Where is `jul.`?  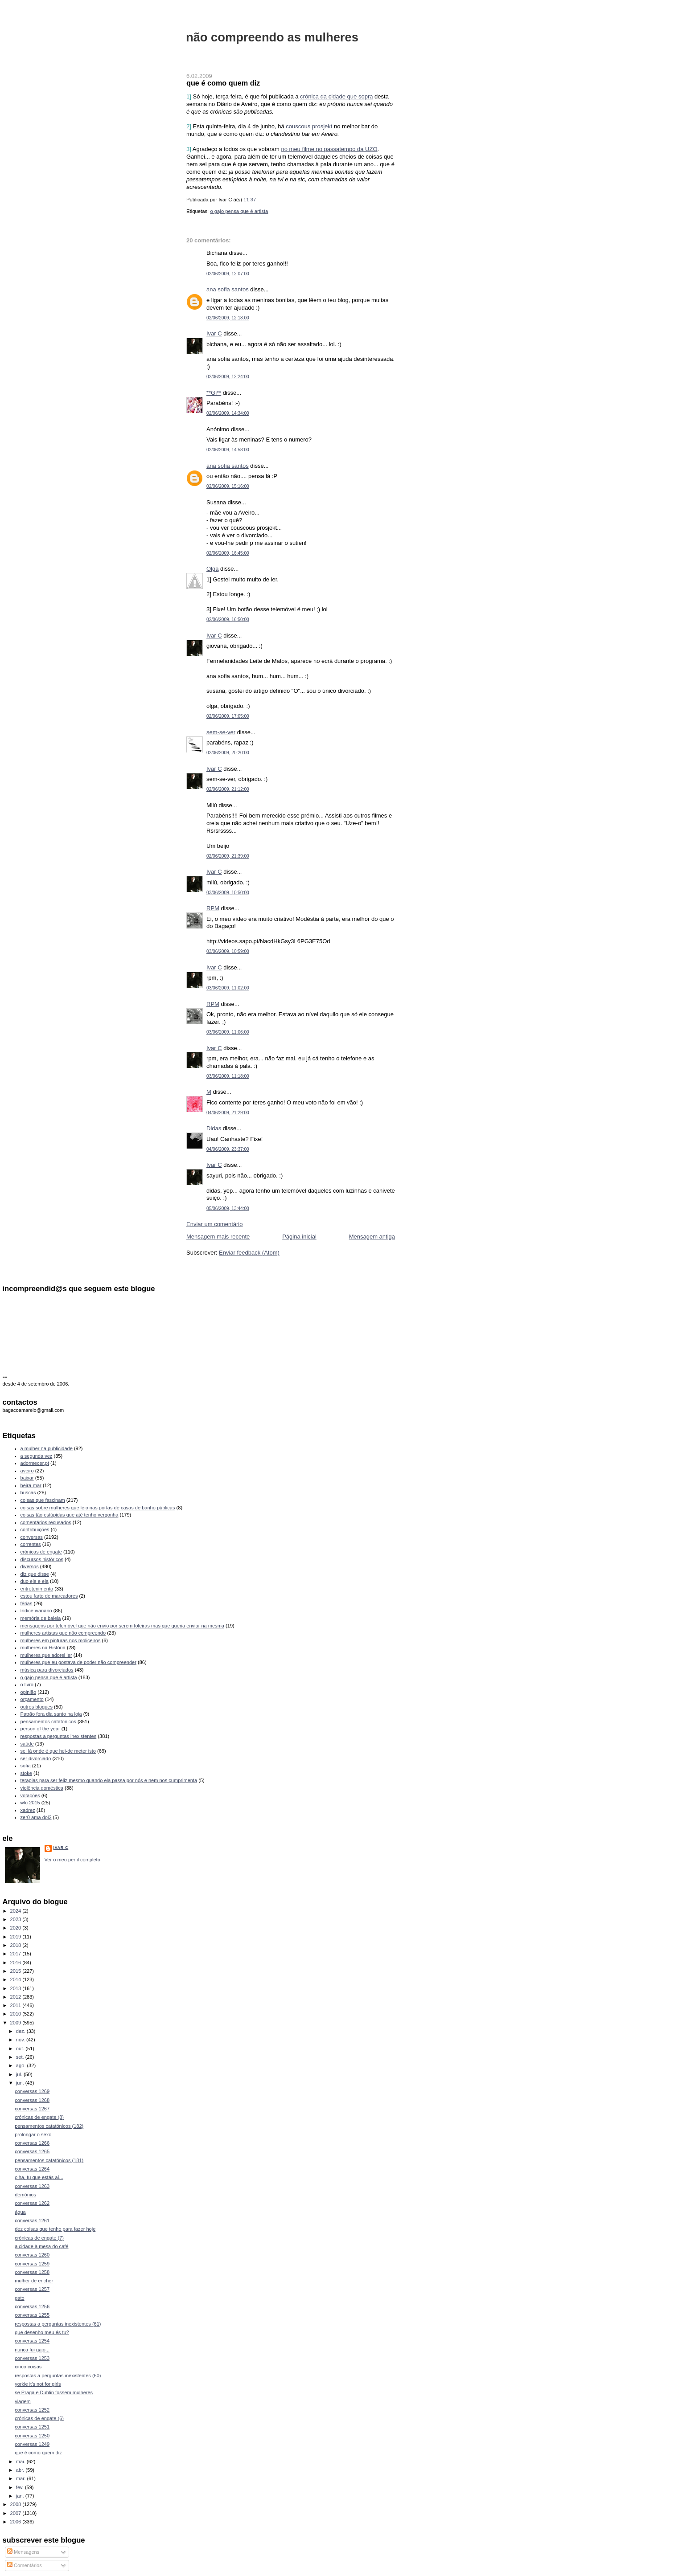
jul. is located at coordinates (20, 2074).